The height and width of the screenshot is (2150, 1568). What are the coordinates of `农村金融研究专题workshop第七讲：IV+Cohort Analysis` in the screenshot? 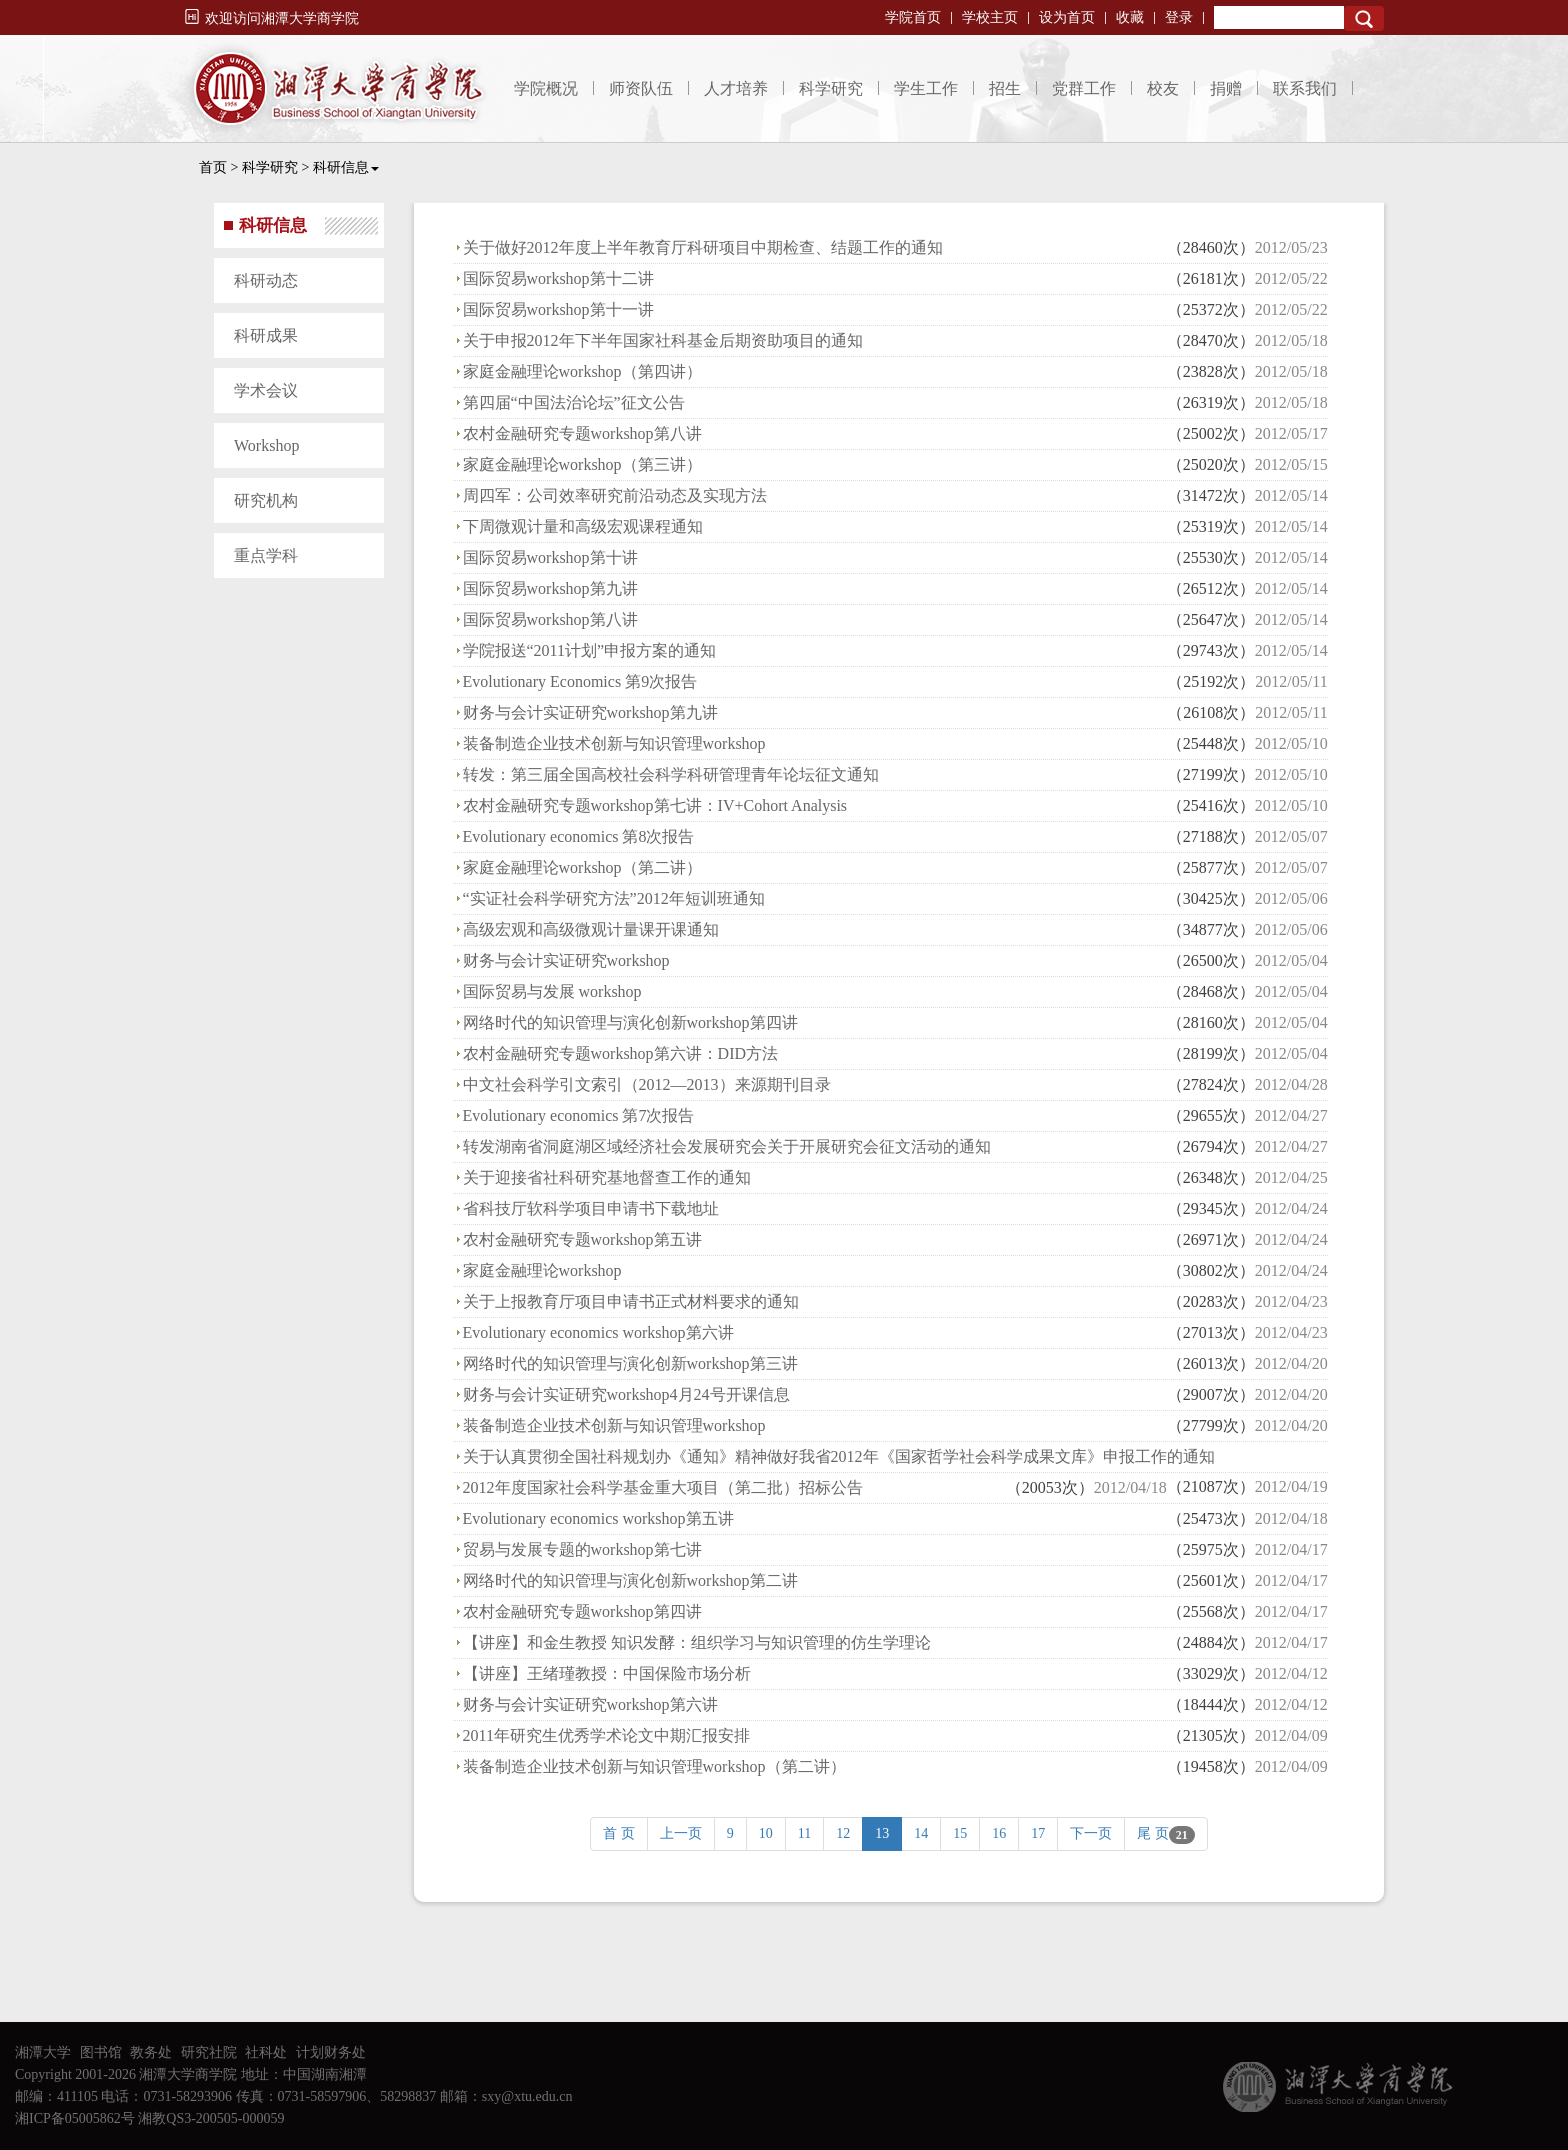 It's located at (655, 805).